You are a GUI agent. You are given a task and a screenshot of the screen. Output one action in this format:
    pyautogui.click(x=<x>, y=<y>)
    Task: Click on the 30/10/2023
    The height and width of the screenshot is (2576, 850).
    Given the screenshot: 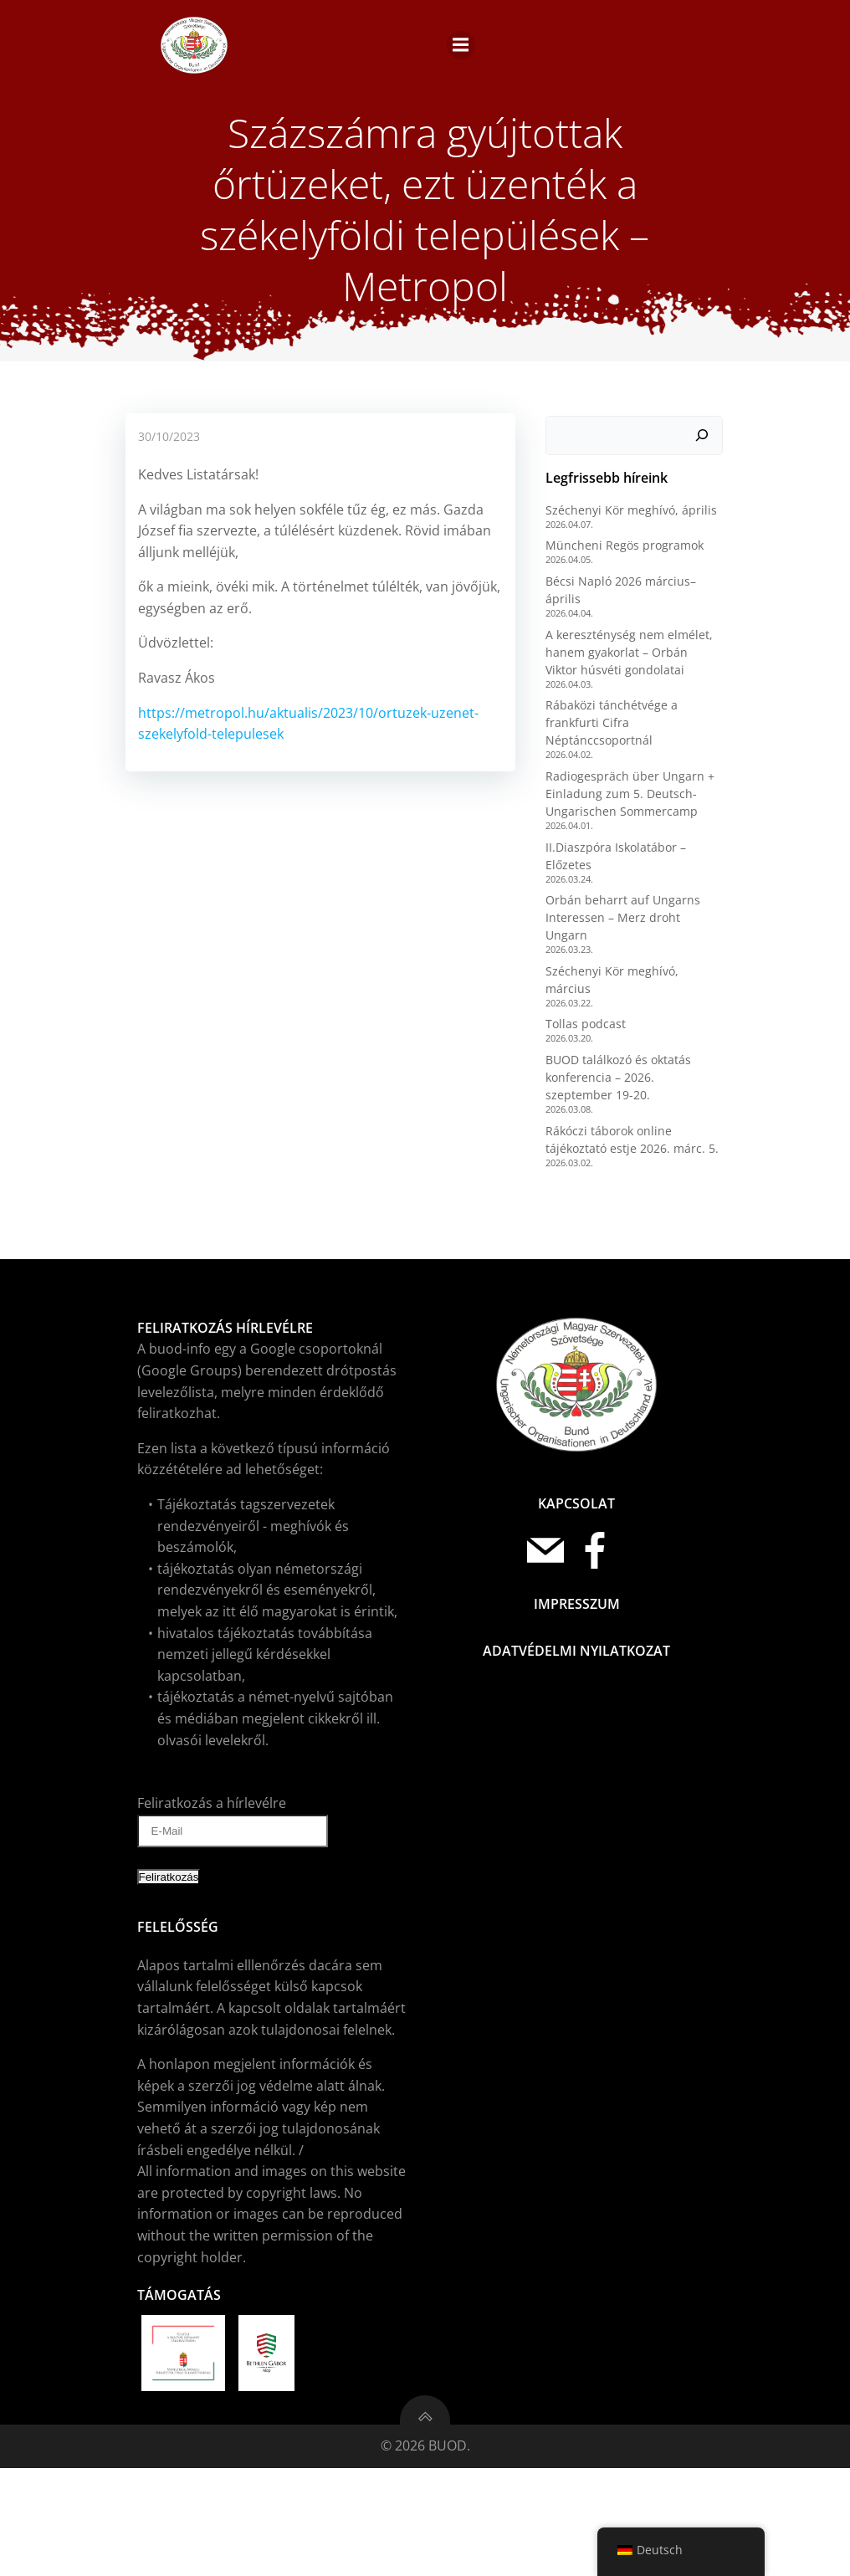 What is the action you would take?
    pyautogui.click(x=167, y=575)
    